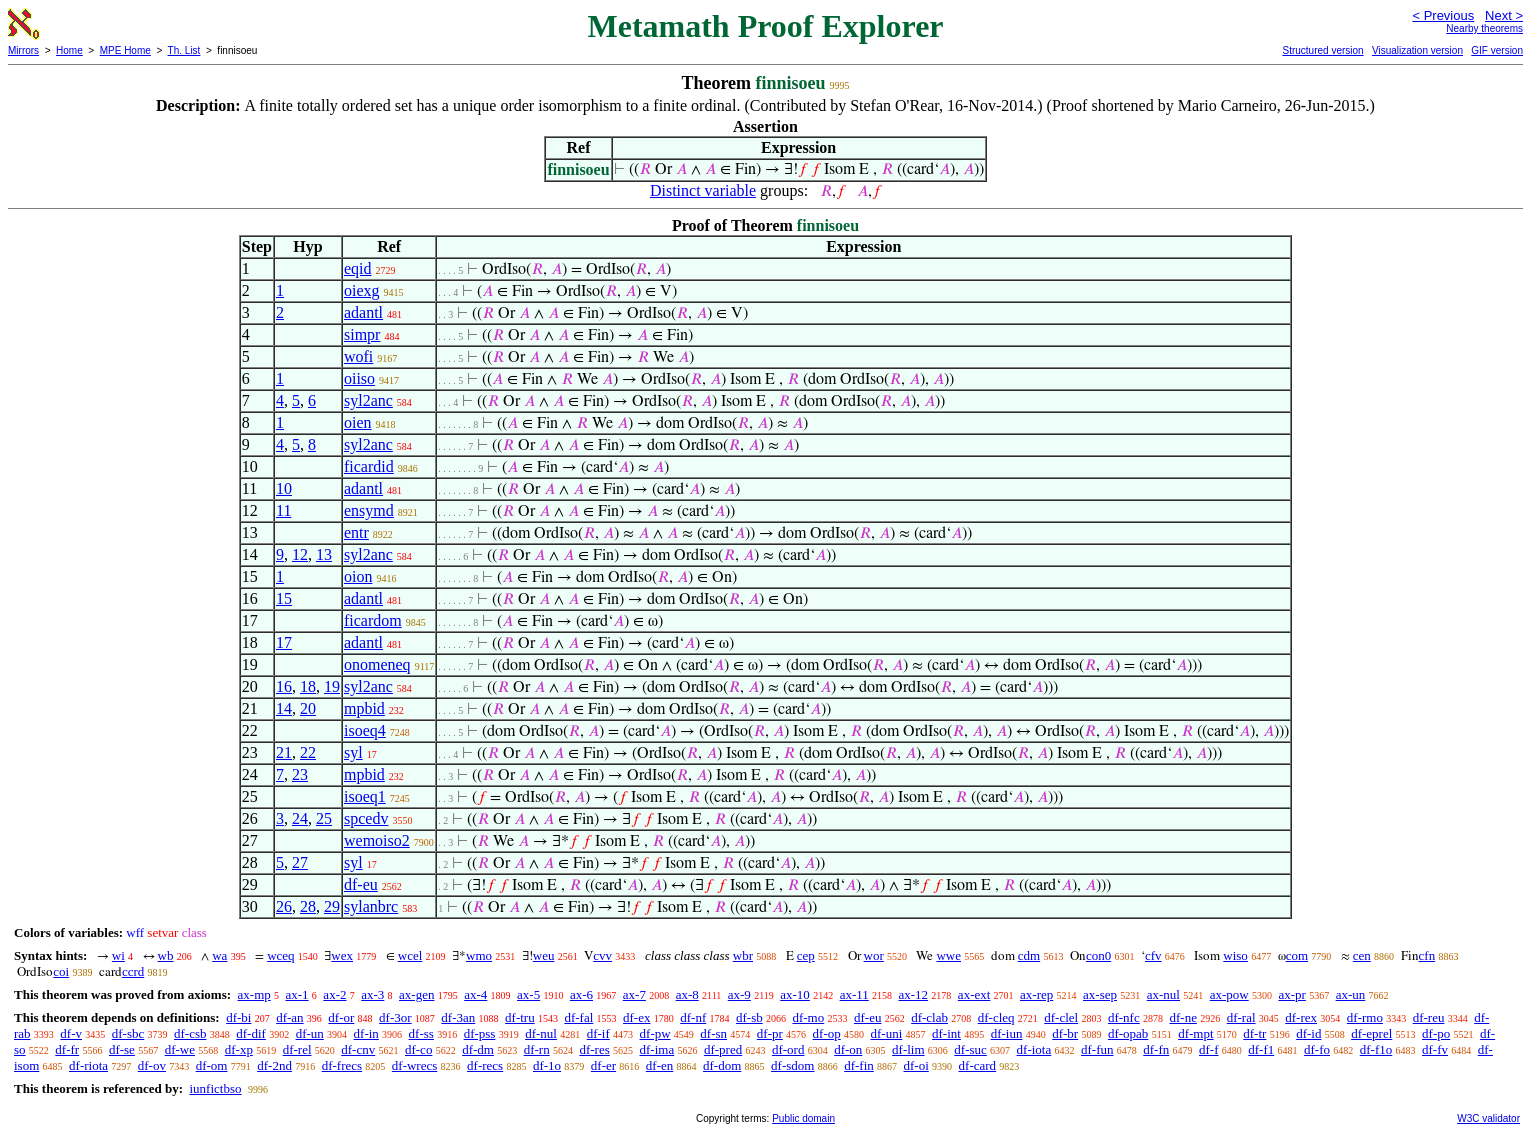 This screenshot has height=1135, width=1531. Describe the element at coordinates (848, 1049) in the screenshot. I see `df-on` at that location.